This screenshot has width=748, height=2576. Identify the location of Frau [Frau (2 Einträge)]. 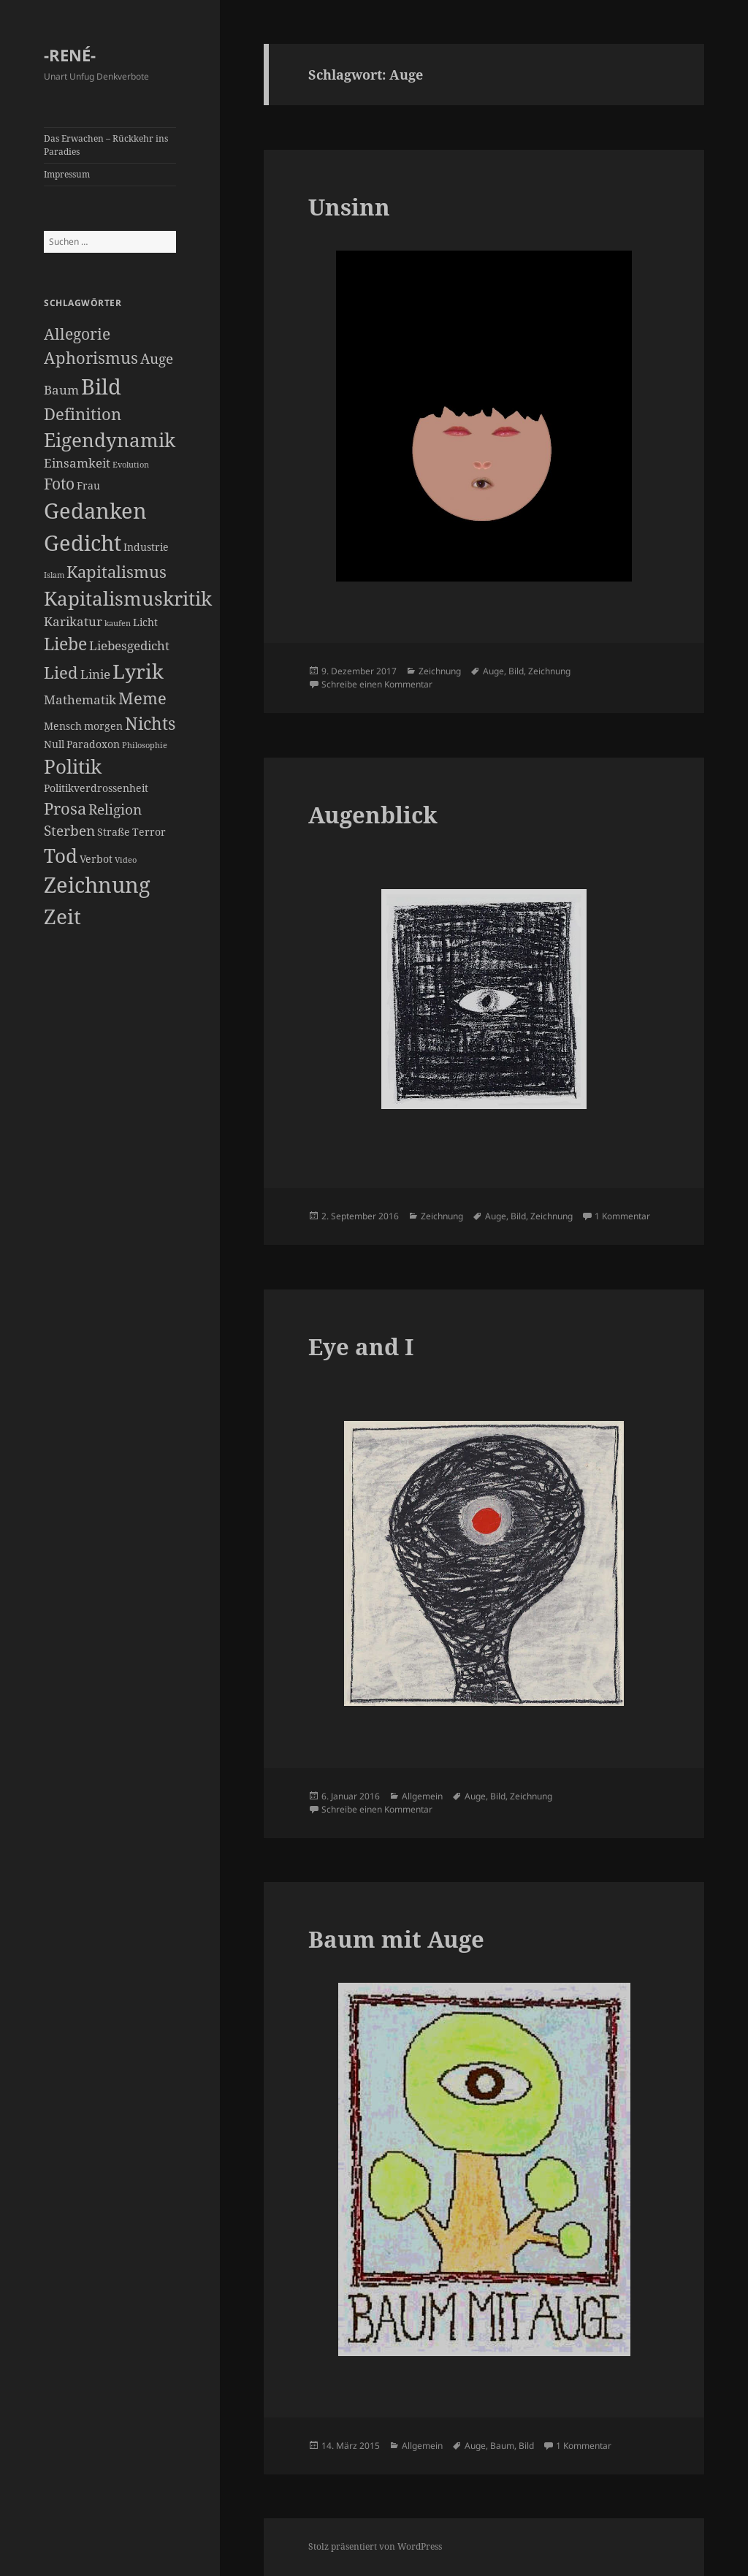
(88, 485).